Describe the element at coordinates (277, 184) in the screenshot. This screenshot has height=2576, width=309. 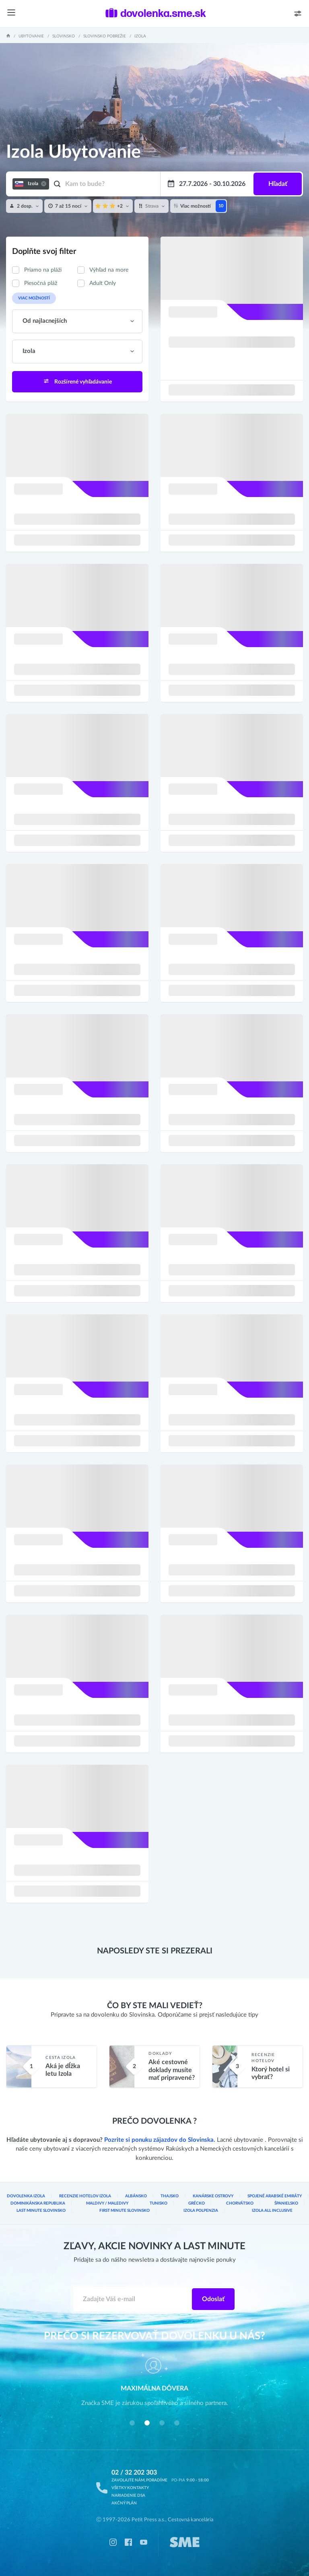
I see `Hľadať` at that location.